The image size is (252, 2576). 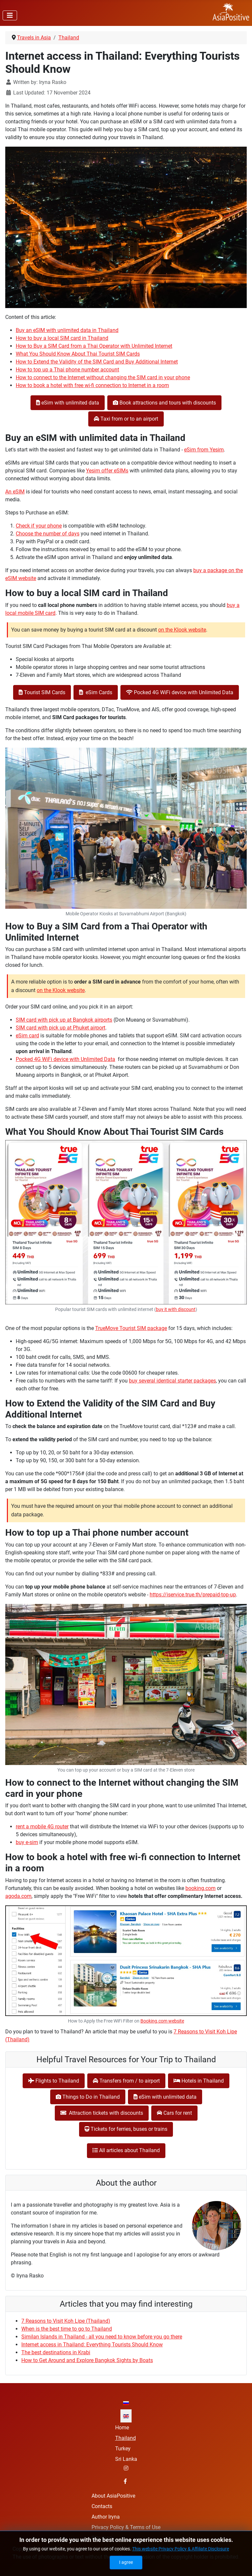 I want to click on Things to Do in Thailand, so click(x=88, y=2097).